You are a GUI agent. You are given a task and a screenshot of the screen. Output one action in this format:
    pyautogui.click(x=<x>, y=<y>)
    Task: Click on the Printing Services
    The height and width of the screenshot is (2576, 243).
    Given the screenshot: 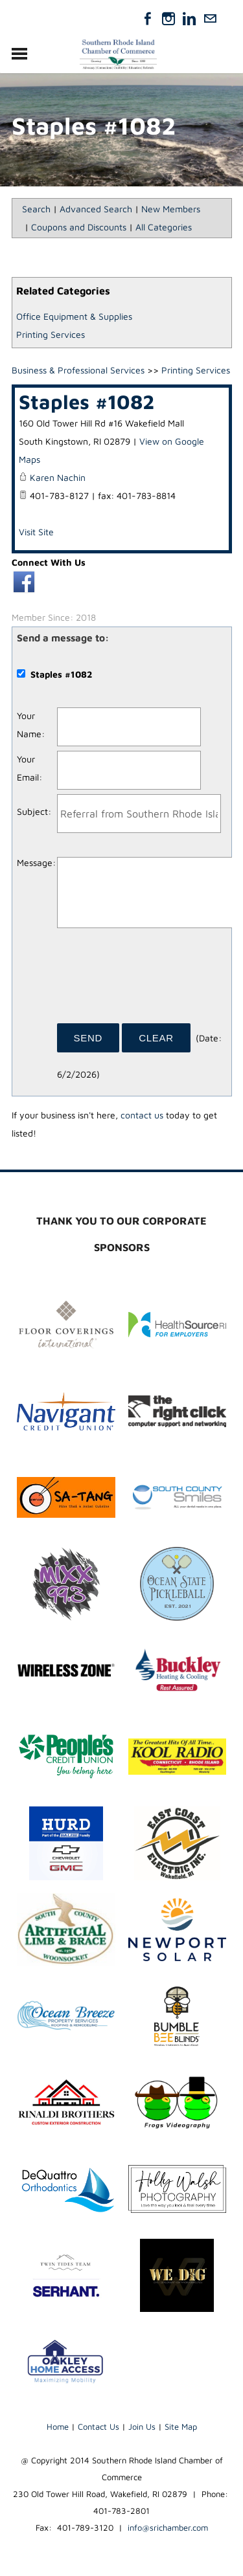 What is the action you would take?
    pyautogui.click(x=50, y=334)
    